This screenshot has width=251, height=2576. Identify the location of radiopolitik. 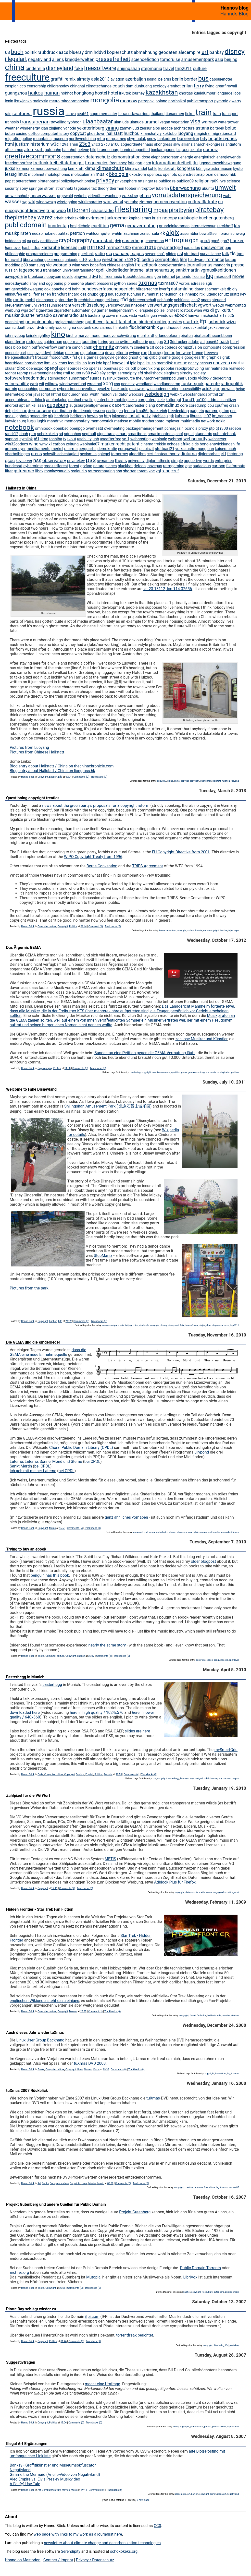
(232, 383).